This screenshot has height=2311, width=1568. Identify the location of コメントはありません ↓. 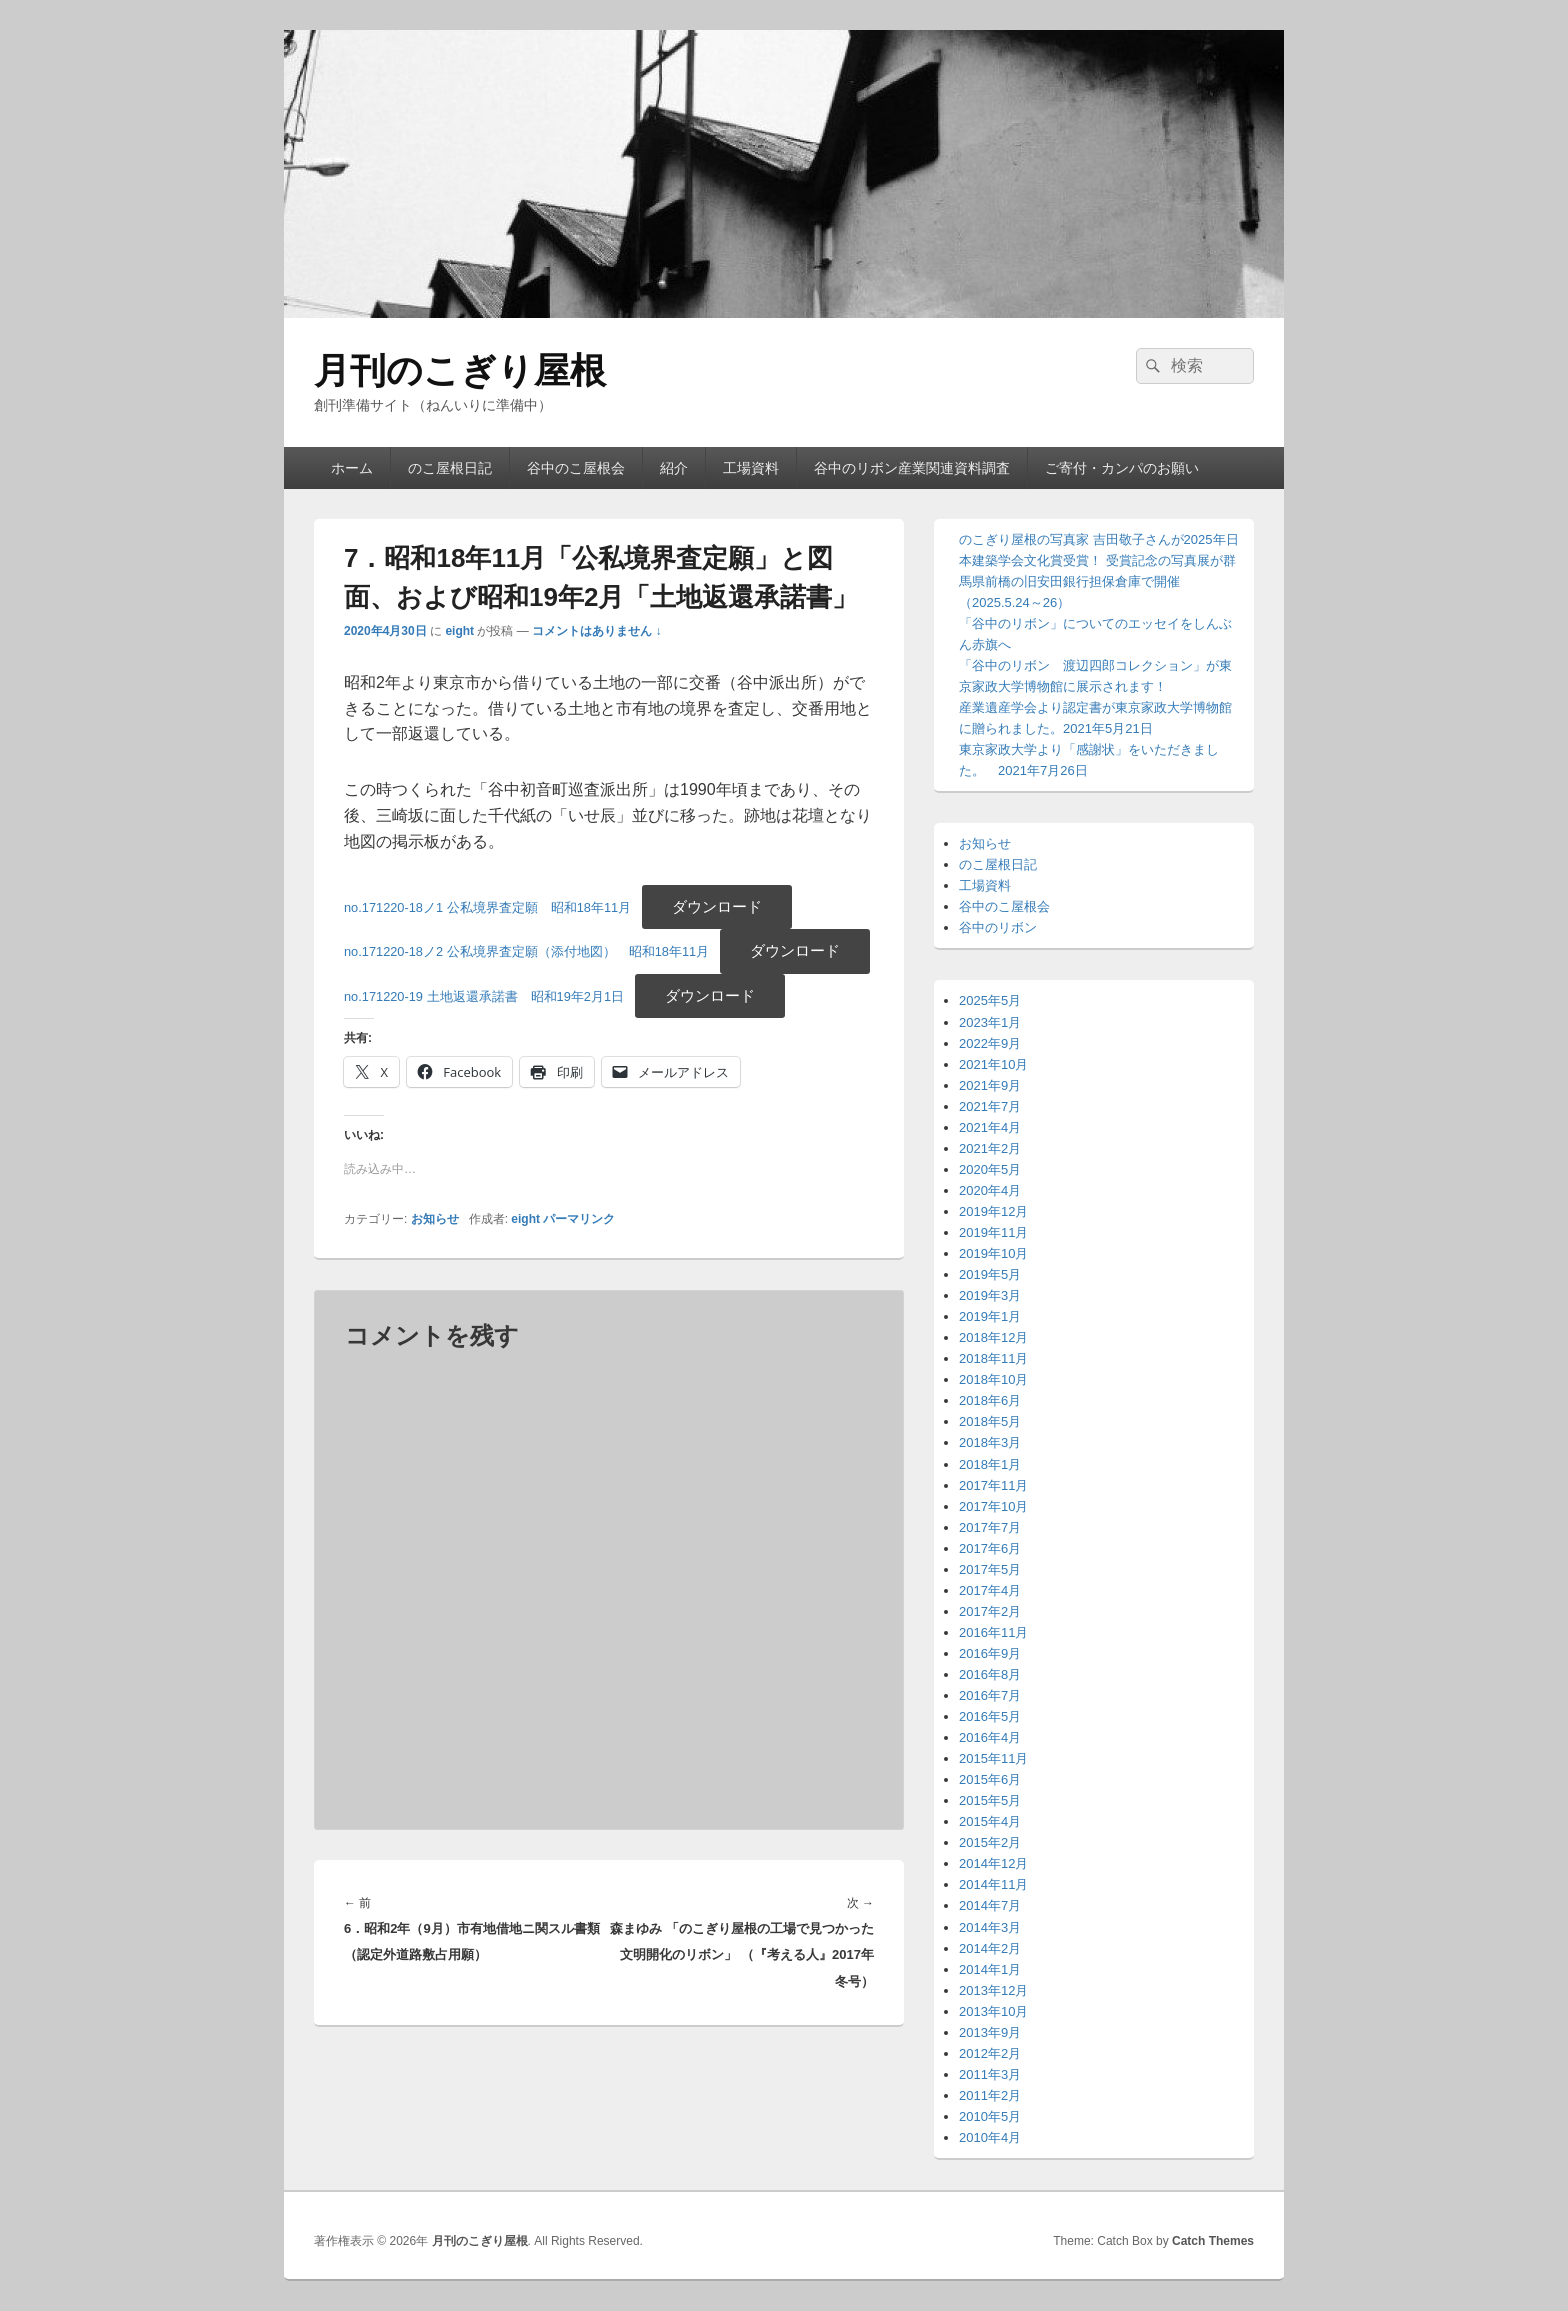
(596, 631).